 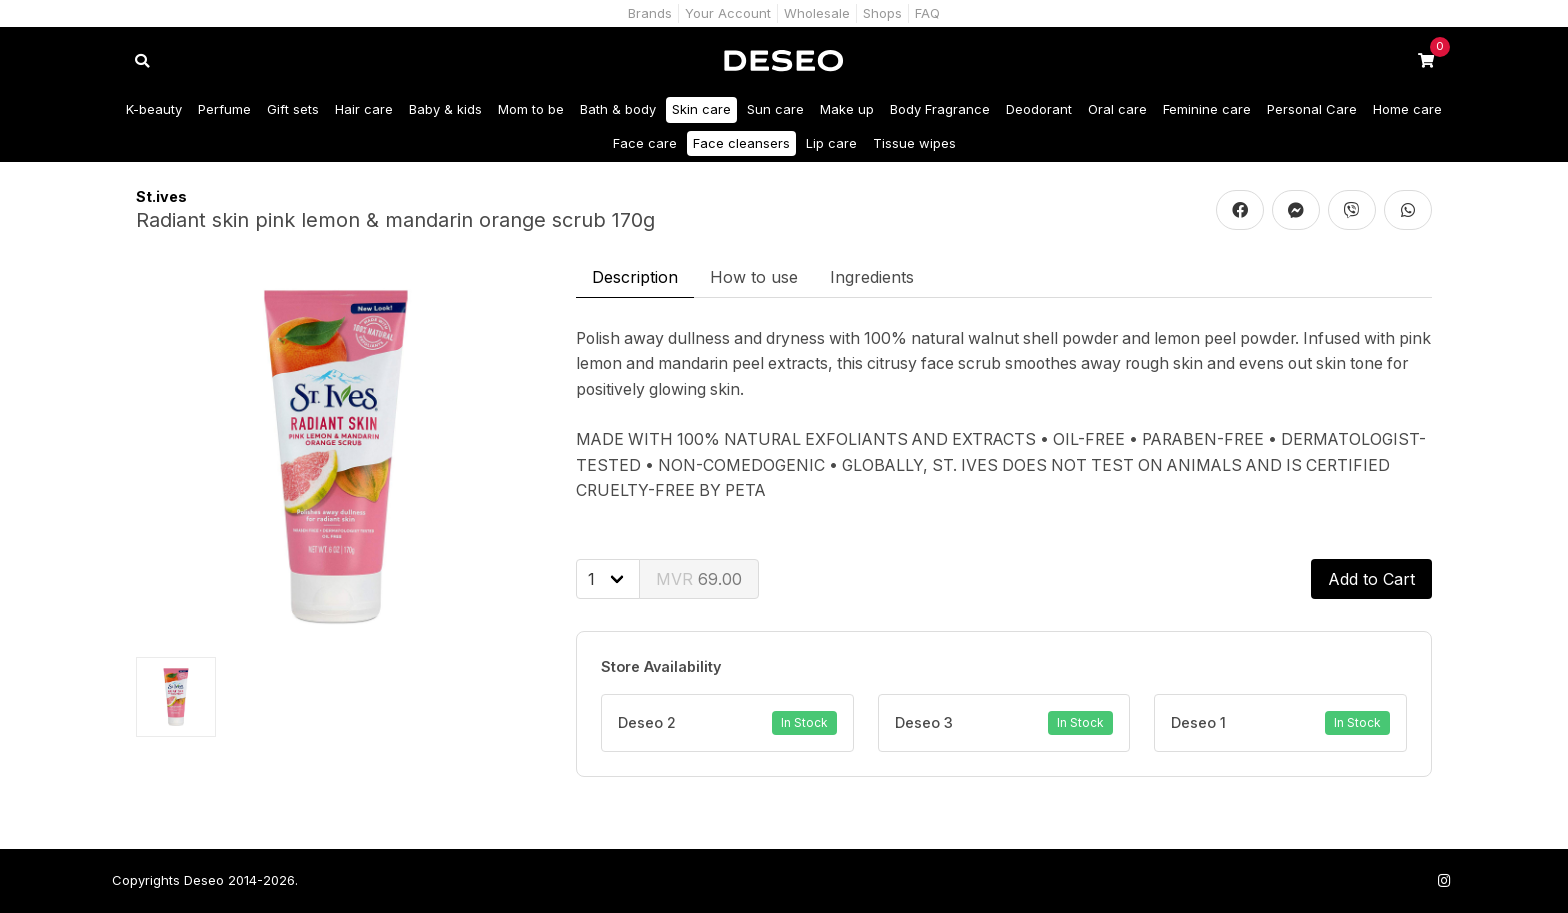 I want to click on [Follow us on Instagram], so click(x=1444, y=880).